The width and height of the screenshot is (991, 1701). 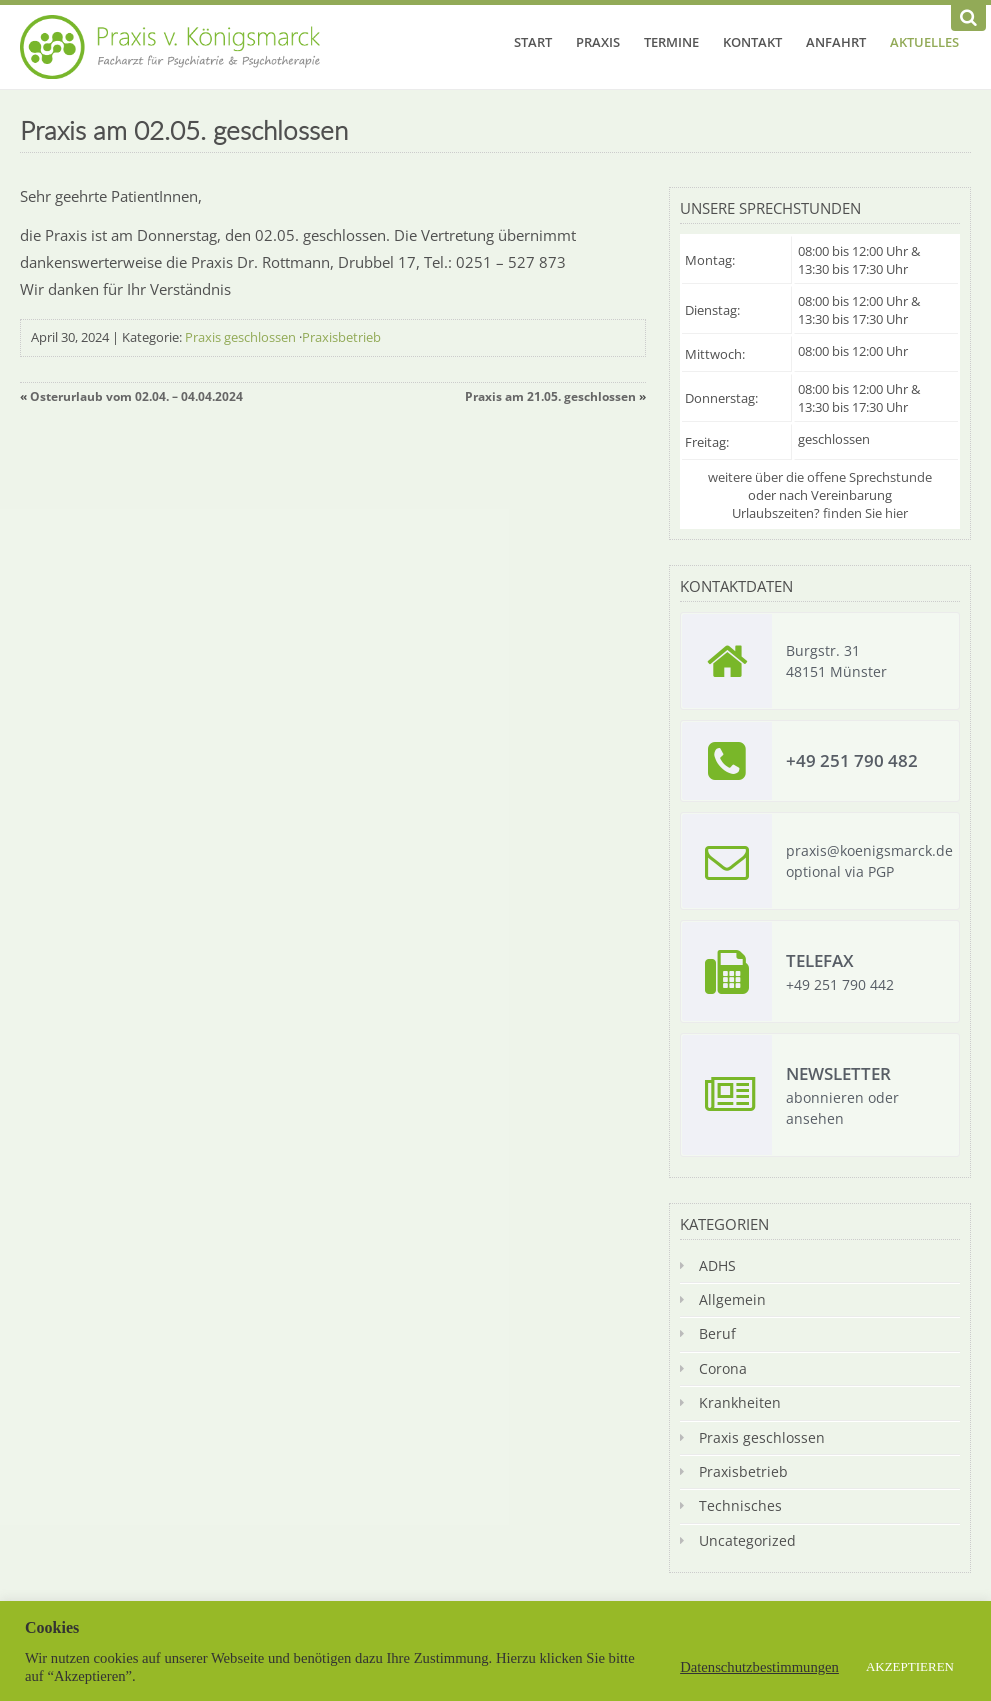 What do you see at coordinates (910, 1666) in the screenshot?
I see `AKZEPTIEREN [button]` at bounding box center [910, 1666].